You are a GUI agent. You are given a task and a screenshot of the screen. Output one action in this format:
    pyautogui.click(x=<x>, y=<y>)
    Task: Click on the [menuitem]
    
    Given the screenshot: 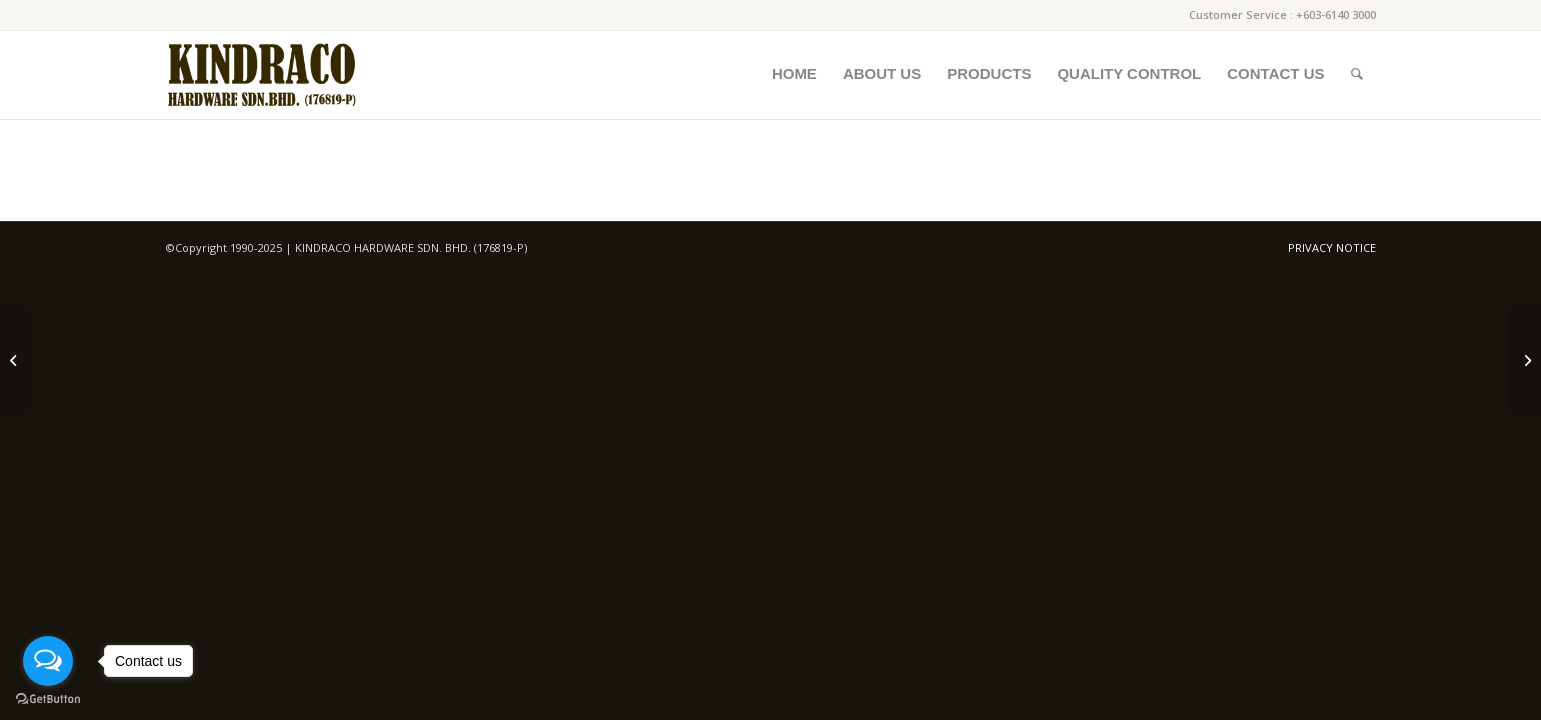 What is the action you would take?
    pyautogui.click(x=794, y=74)
    